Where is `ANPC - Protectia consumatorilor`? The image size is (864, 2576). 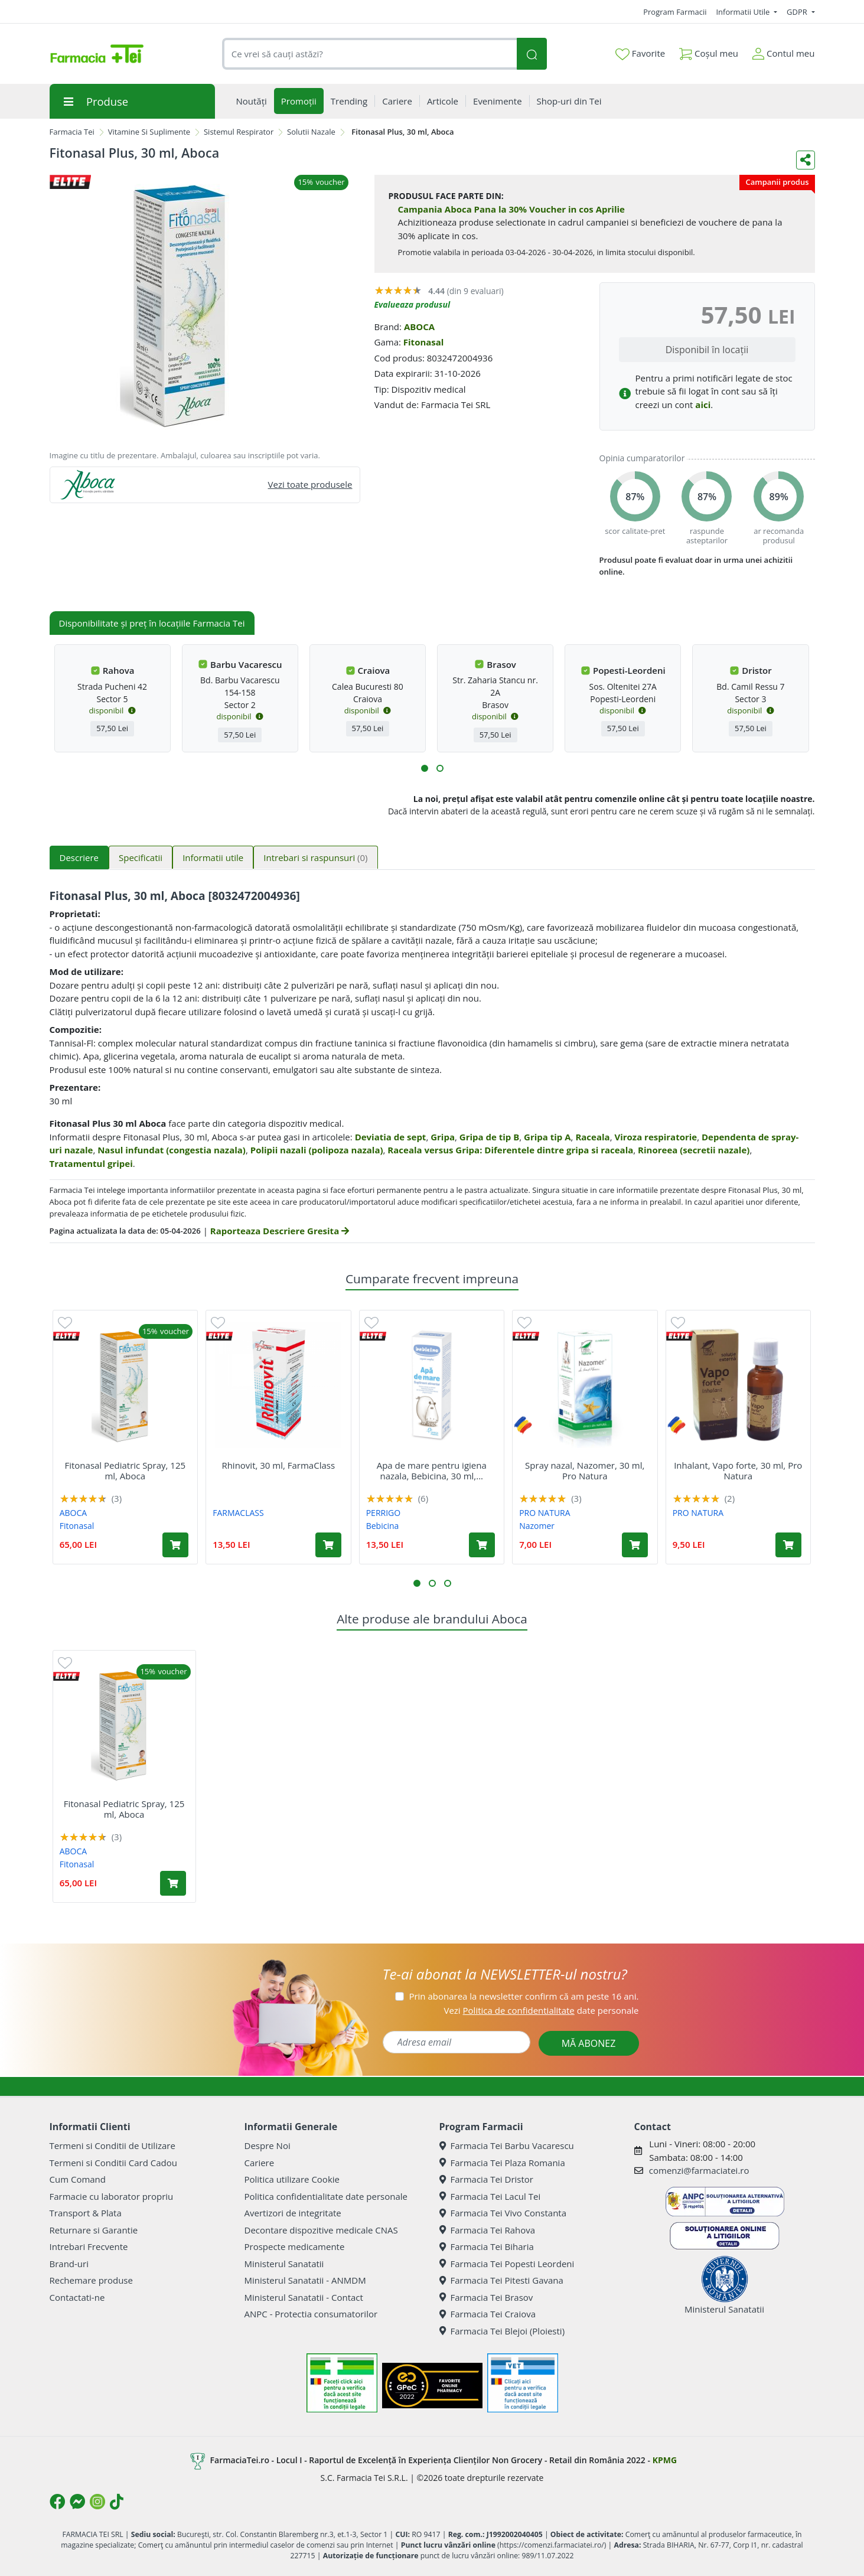 ANPC - Protectia consumatorilor is located at coordinates (311, 2314).